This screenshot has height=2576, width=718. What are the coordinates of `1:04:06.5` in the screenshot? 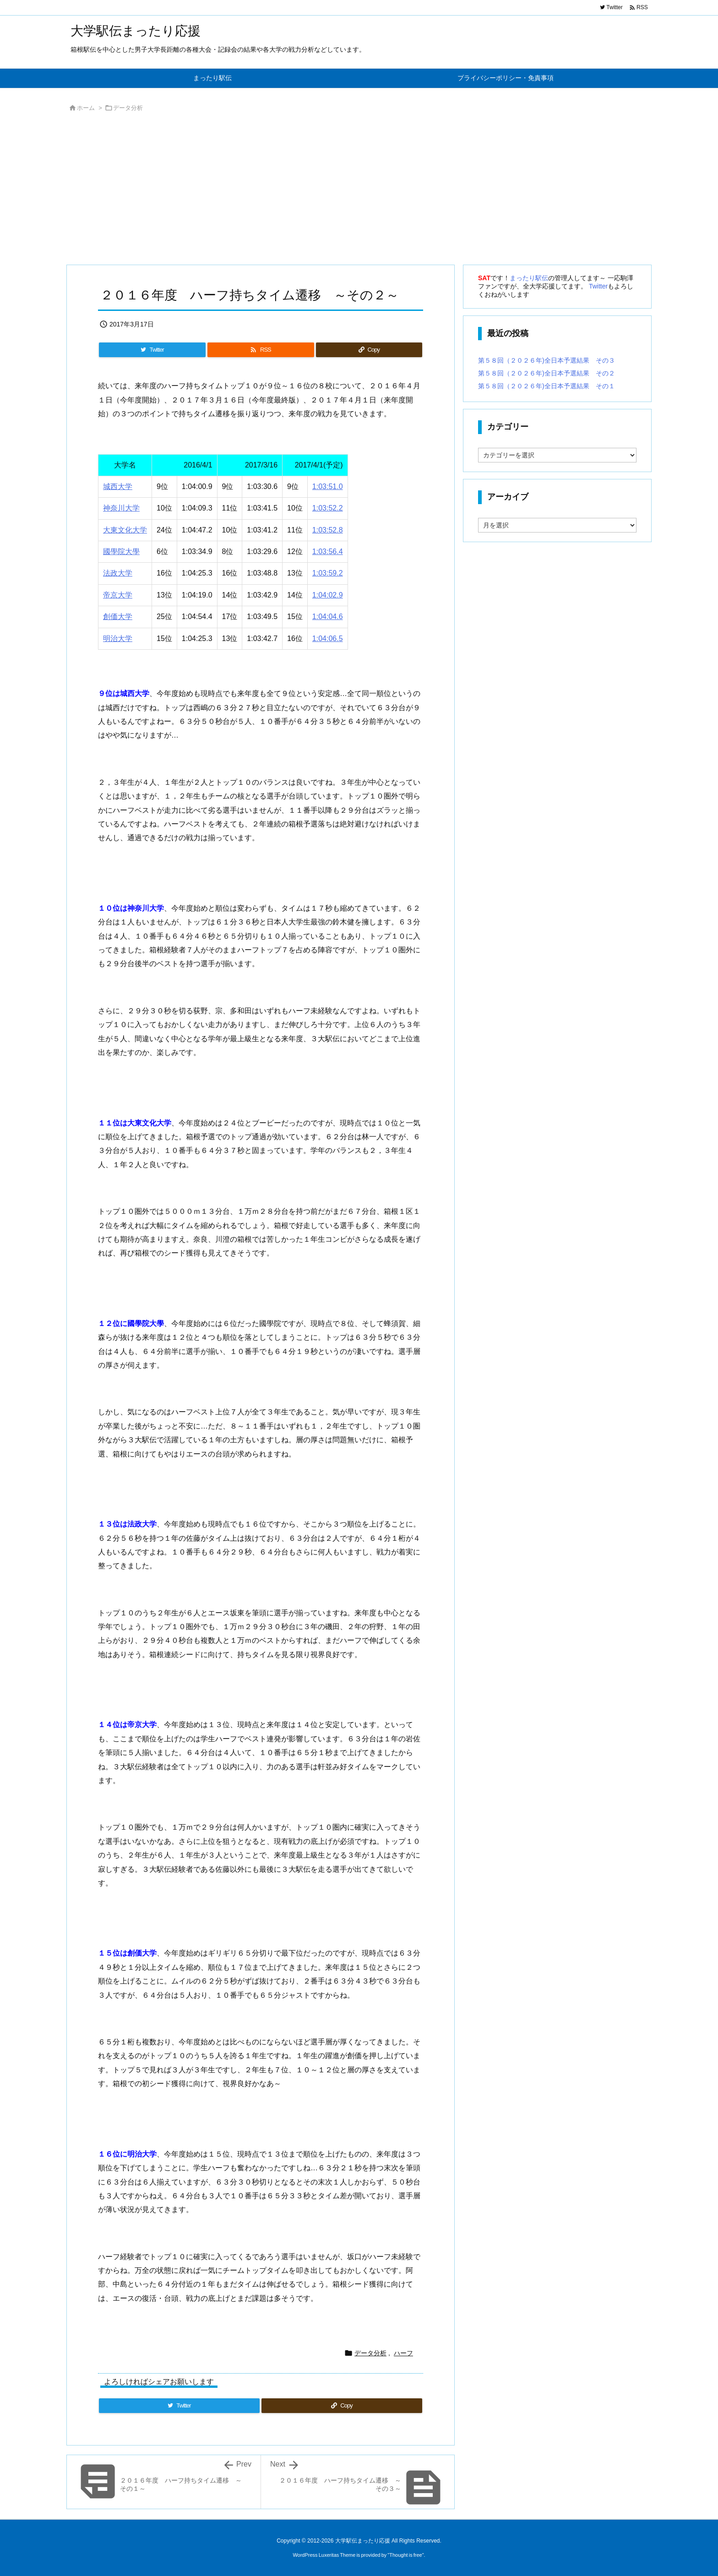 It's located at (327, 638).